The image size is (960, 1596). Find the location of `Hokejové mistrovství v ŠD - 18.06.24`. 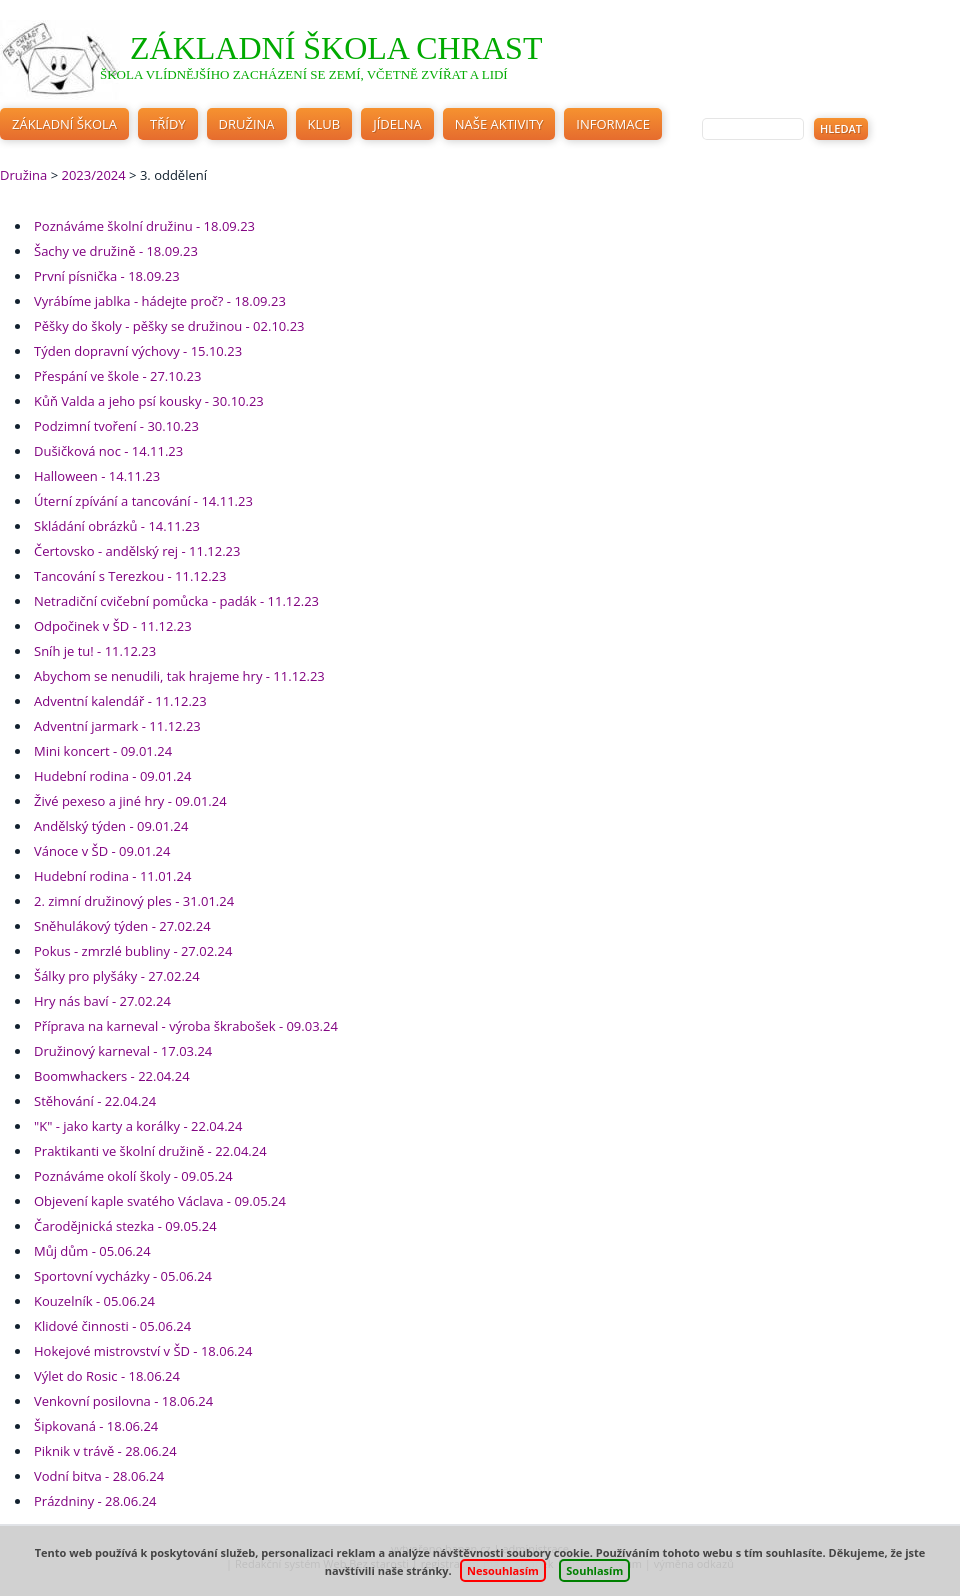

Hokejové mistrovství v ŠD - 18.06.24 is located at coordinates (143, 1351).